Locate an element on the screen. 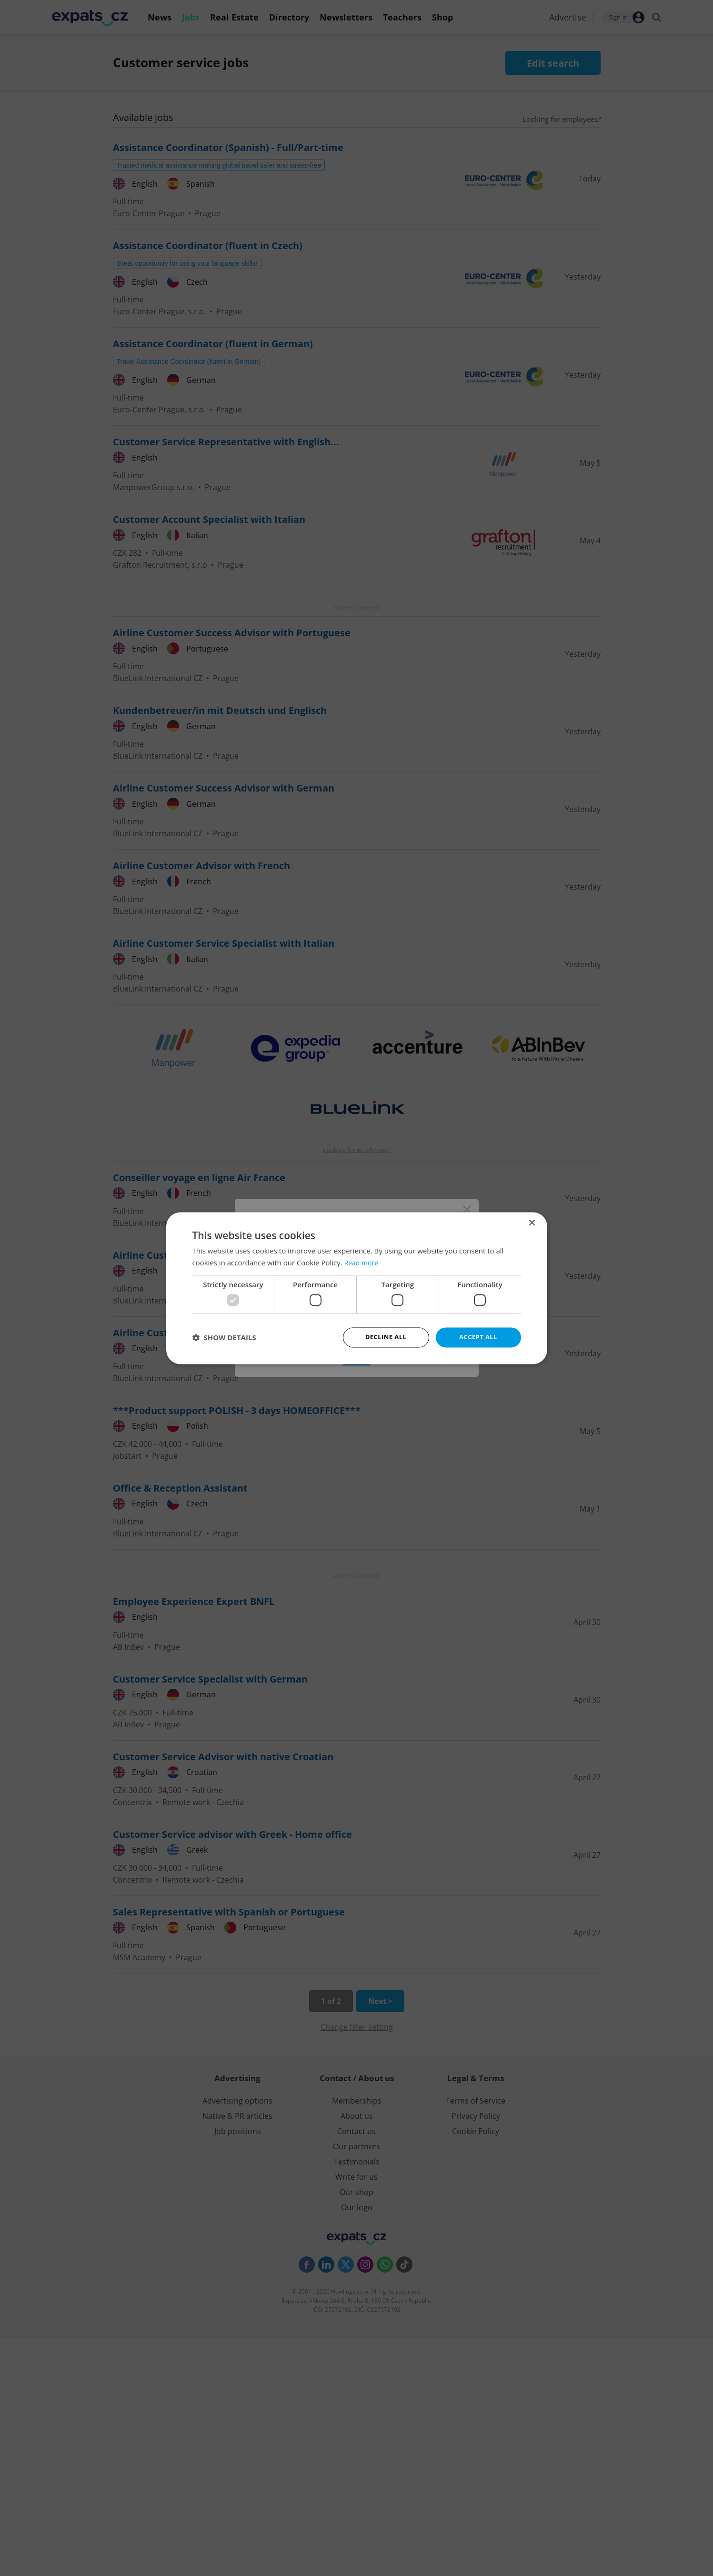 The image size is (713, 2576). Decline all [button] is located at coordinates (386, 1337).